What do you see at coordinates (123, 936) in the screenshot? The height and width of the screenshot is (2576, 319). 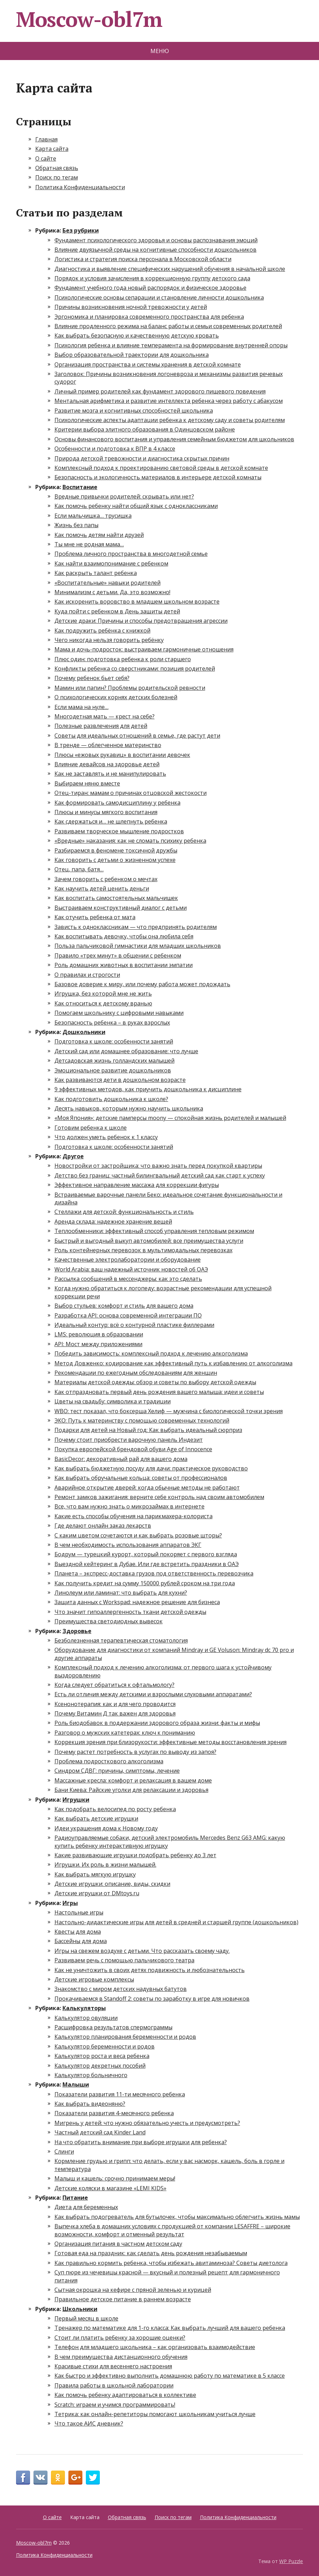 I see `Как воспитывать девочку, чтобы она любила себя` at bounding box center [123, 936].